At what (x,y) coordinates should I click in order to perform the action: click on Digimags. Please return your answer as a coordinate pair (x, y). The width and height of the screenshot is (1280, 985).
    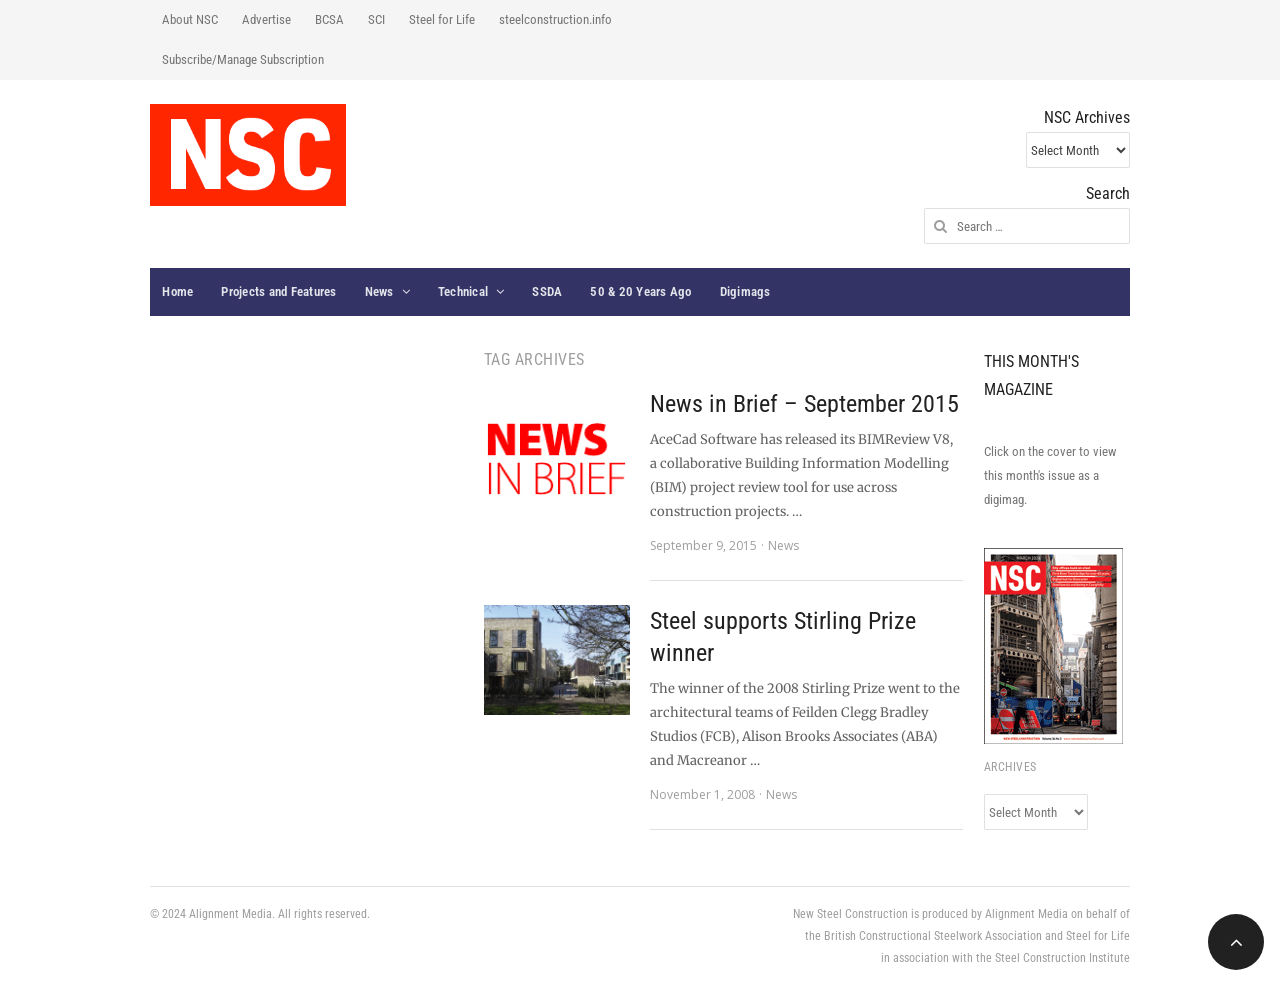
    Looking at the image, I should click on (745, 291).